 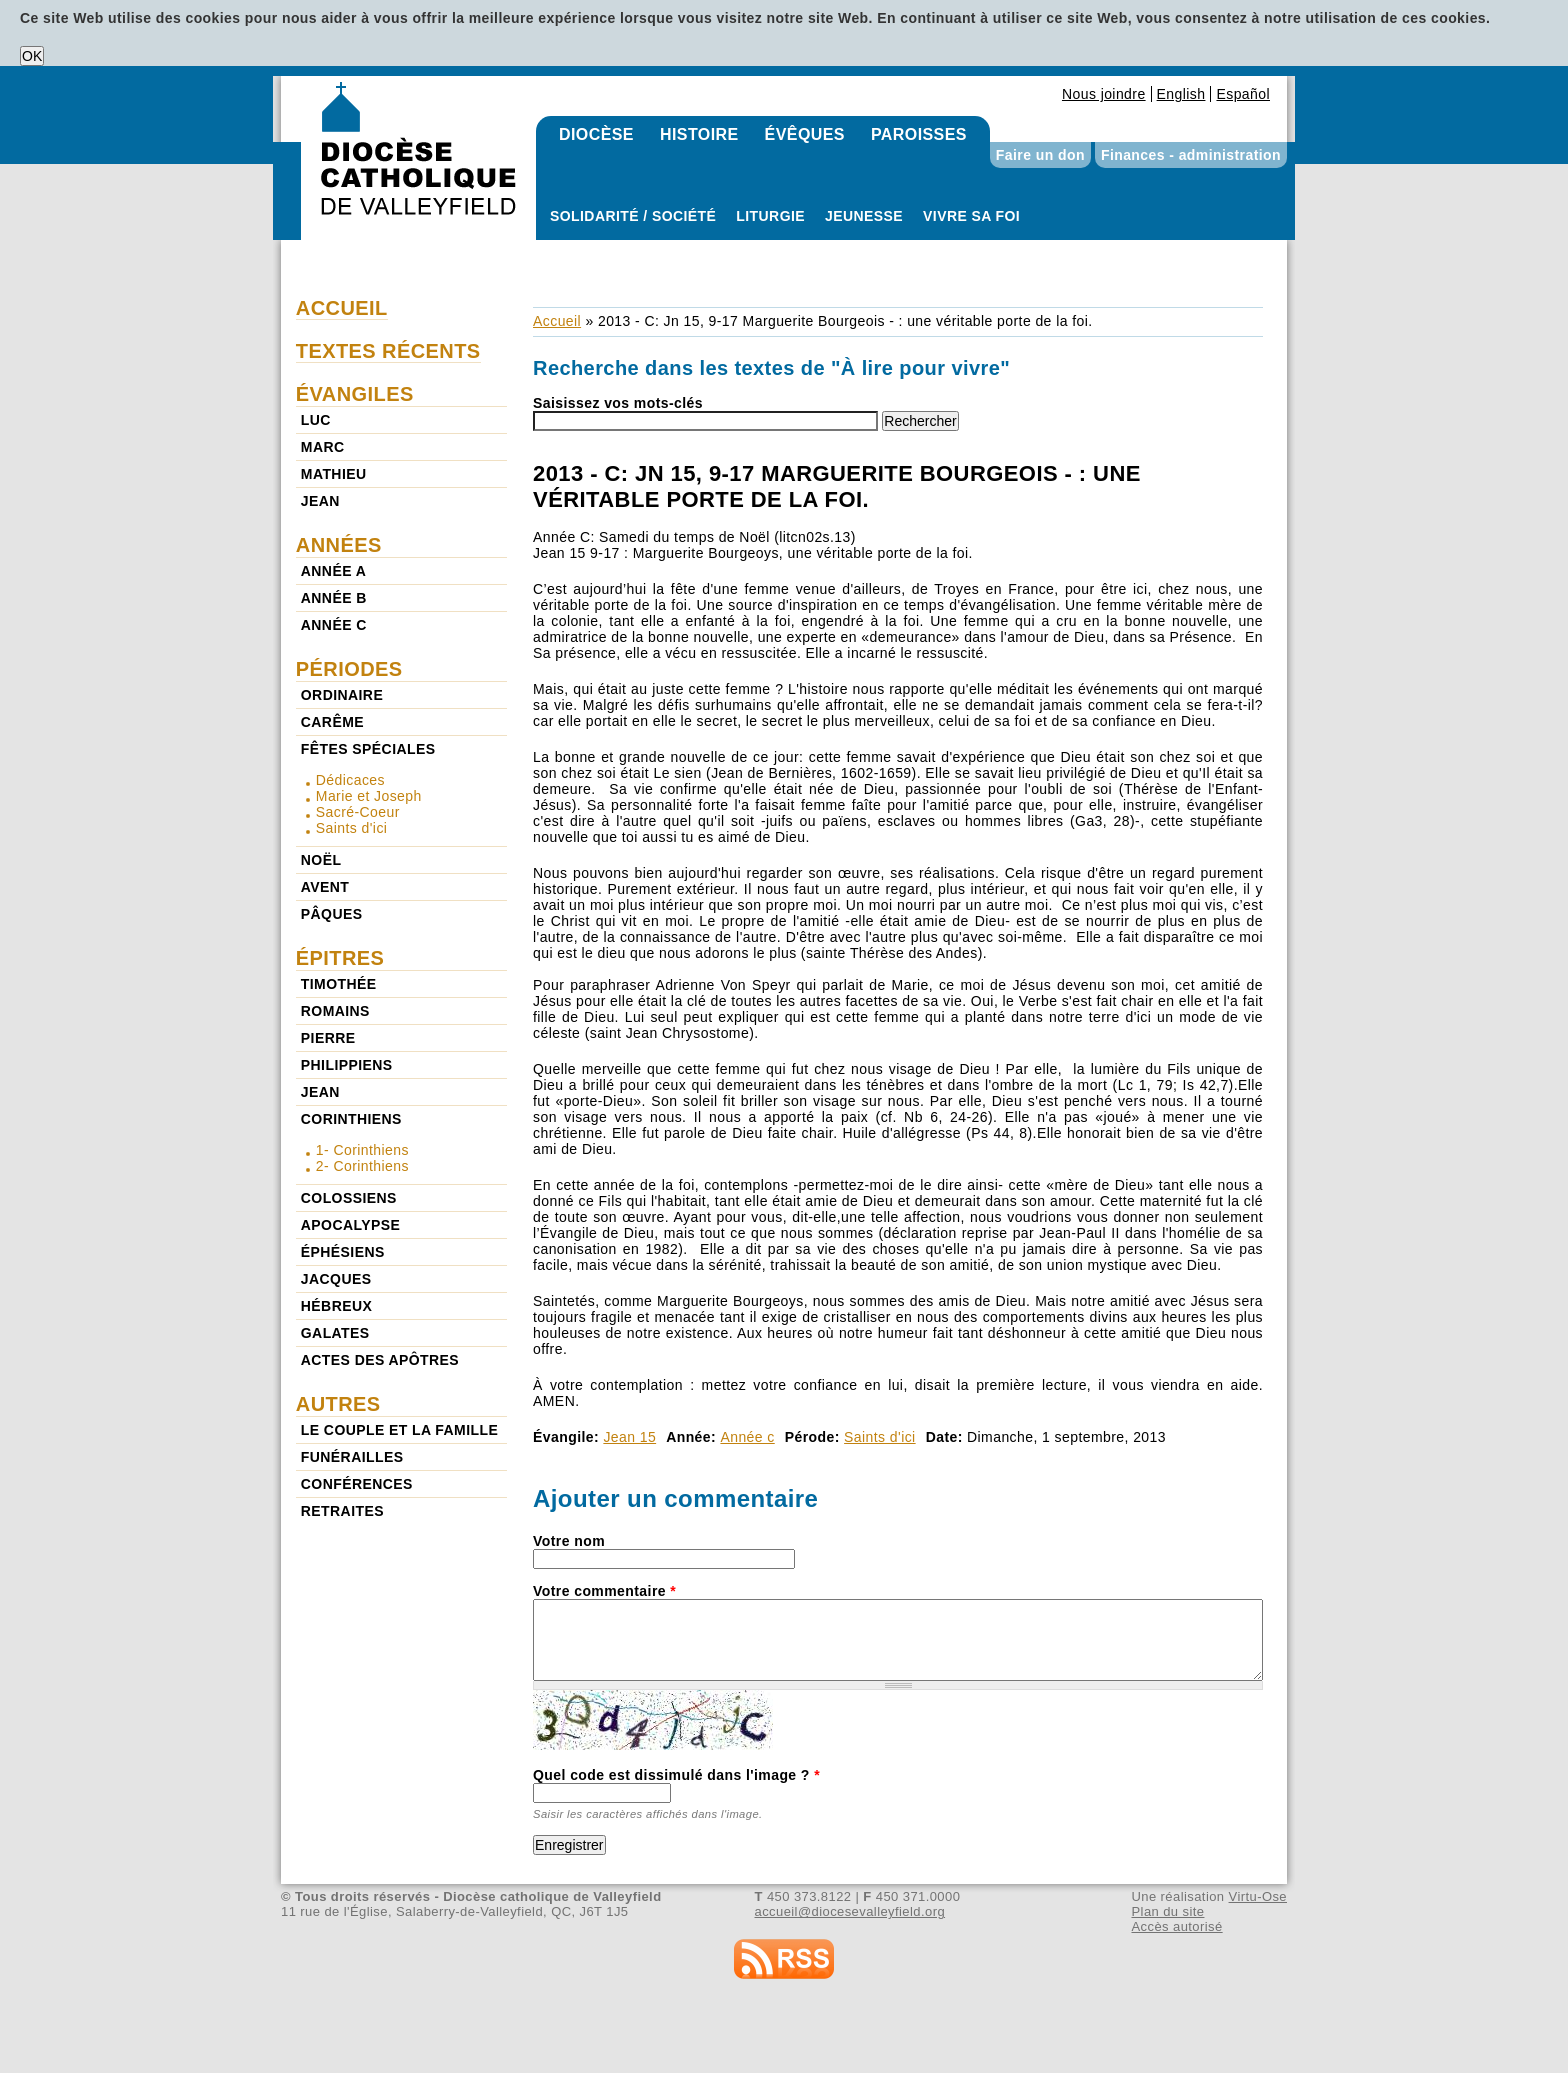 What do you see at coordinates (334, 598) in the screenshot?
I see `Année b` at bounding box center [334, 598].